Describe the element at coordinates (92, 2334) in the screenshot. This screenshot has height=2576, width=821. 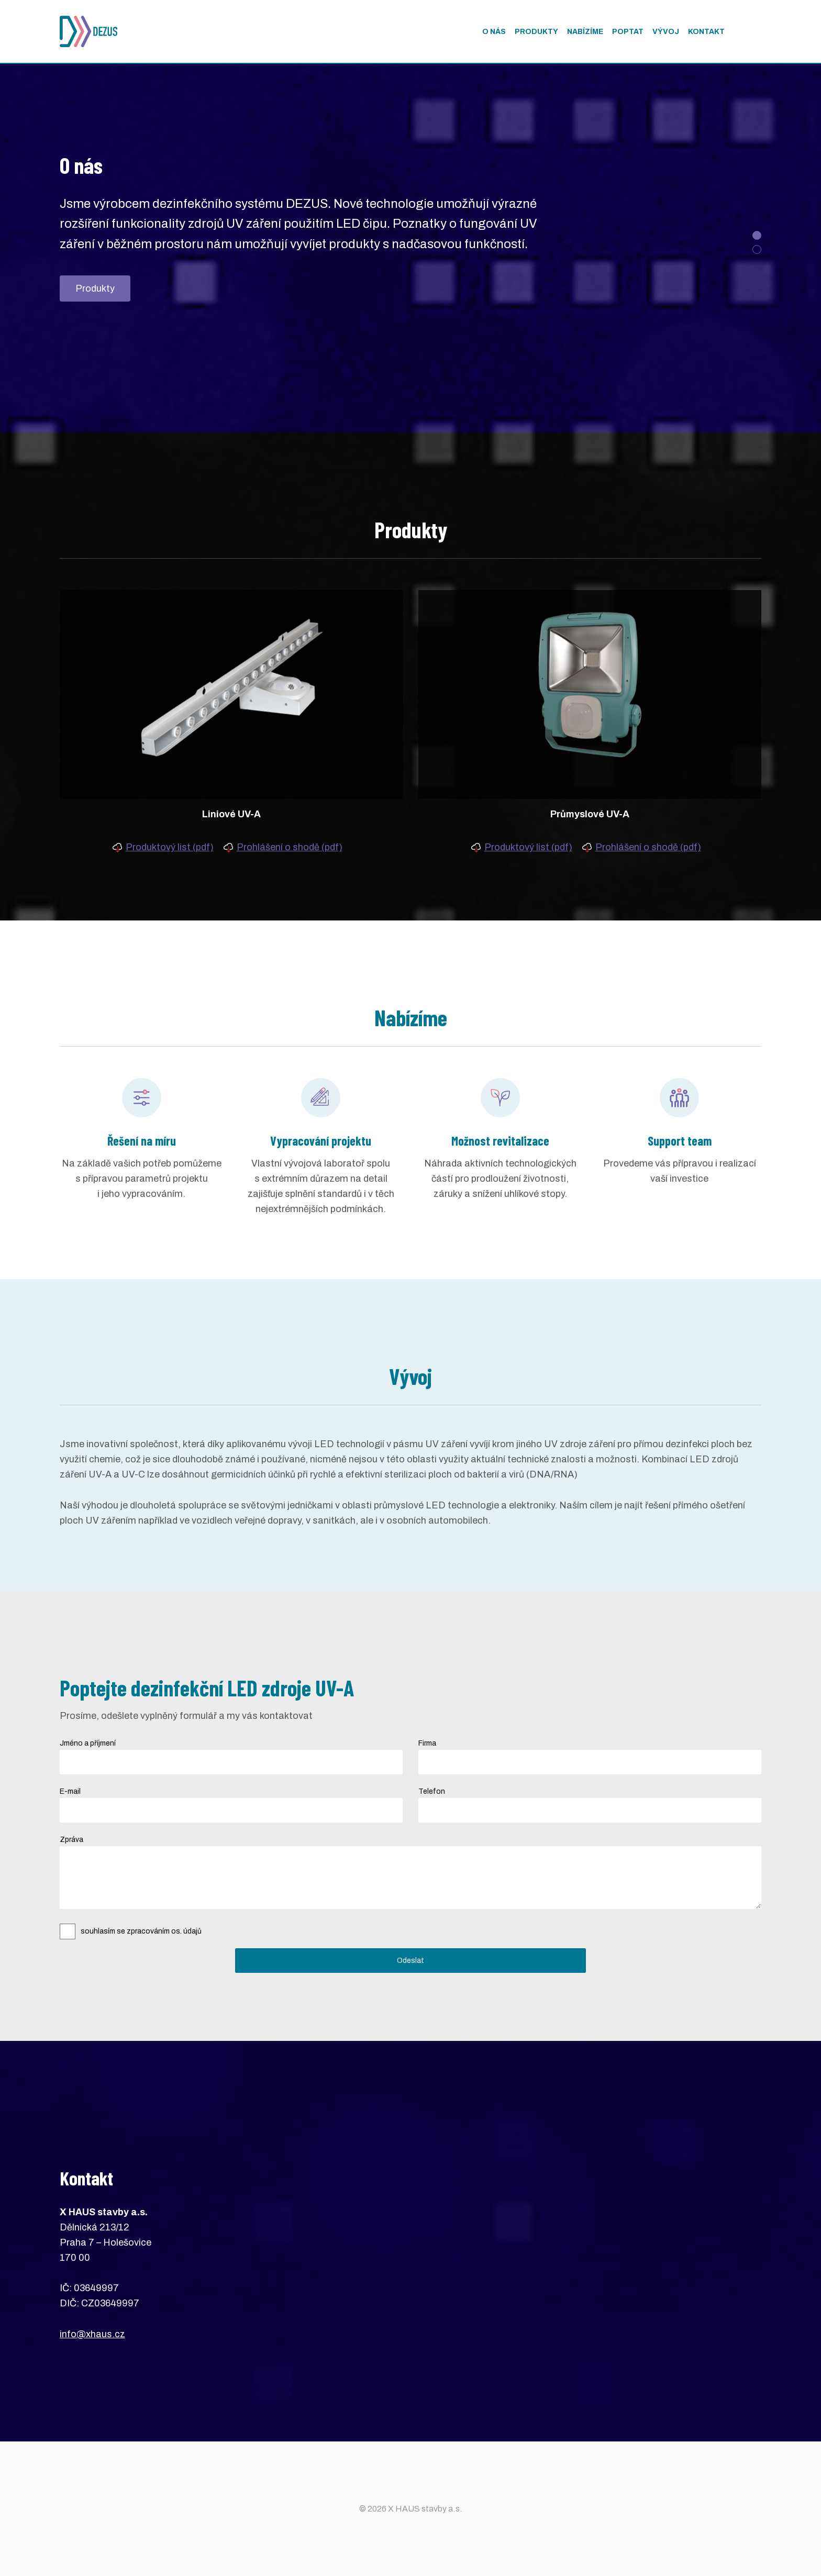
I see `info@xhaus.cz` at that location.